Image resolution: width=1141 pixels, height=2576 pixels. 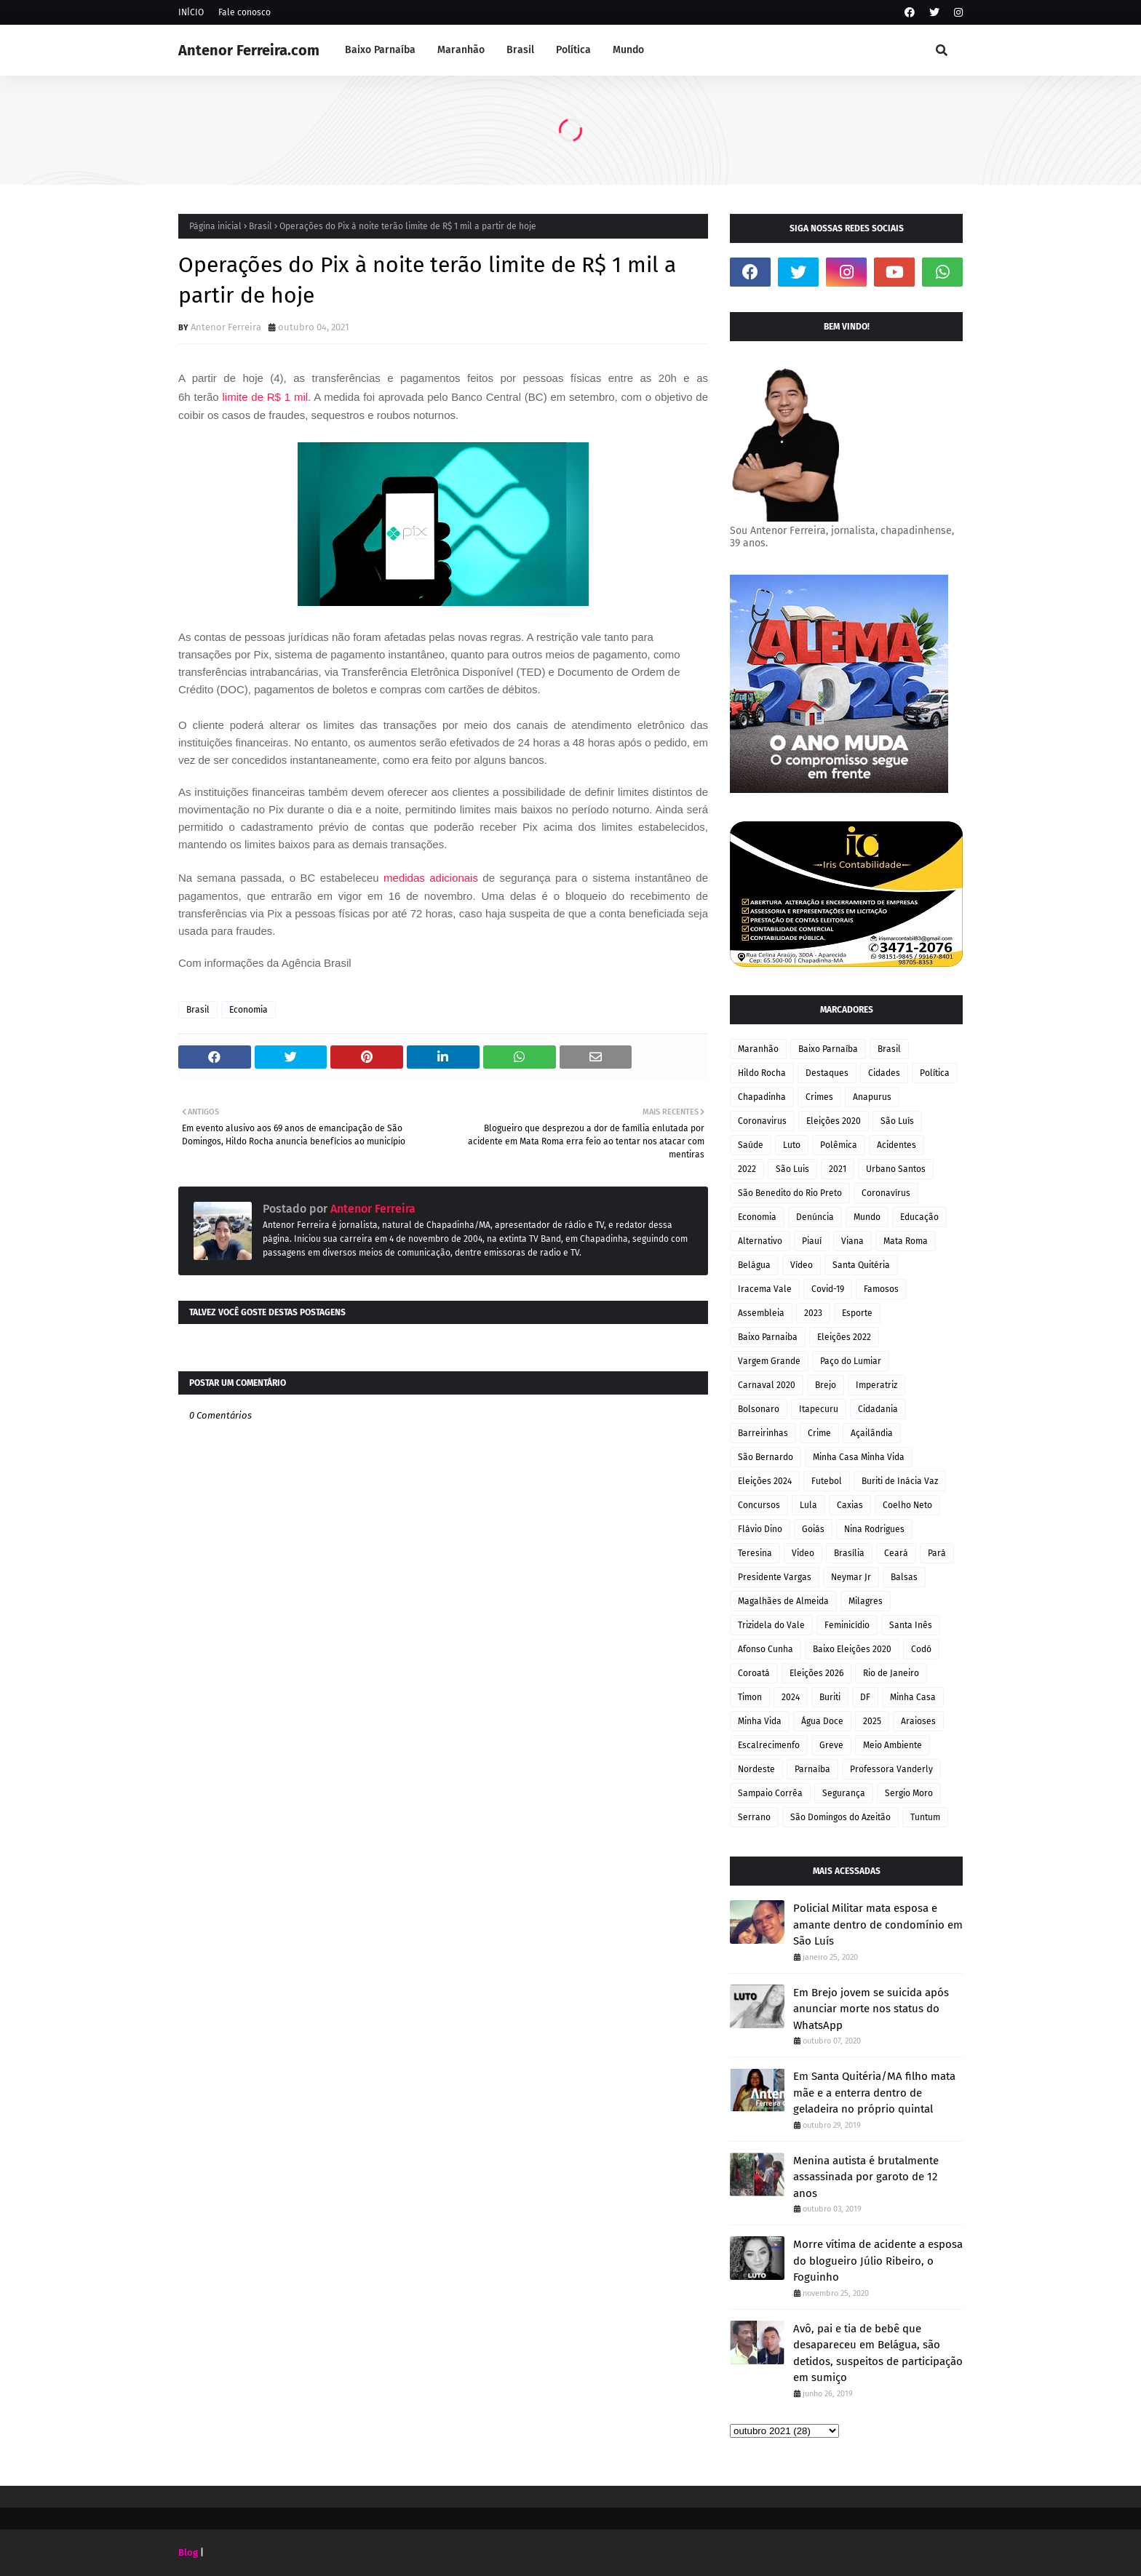 I want to click on Vídeo, so click(x=801, y=1265).